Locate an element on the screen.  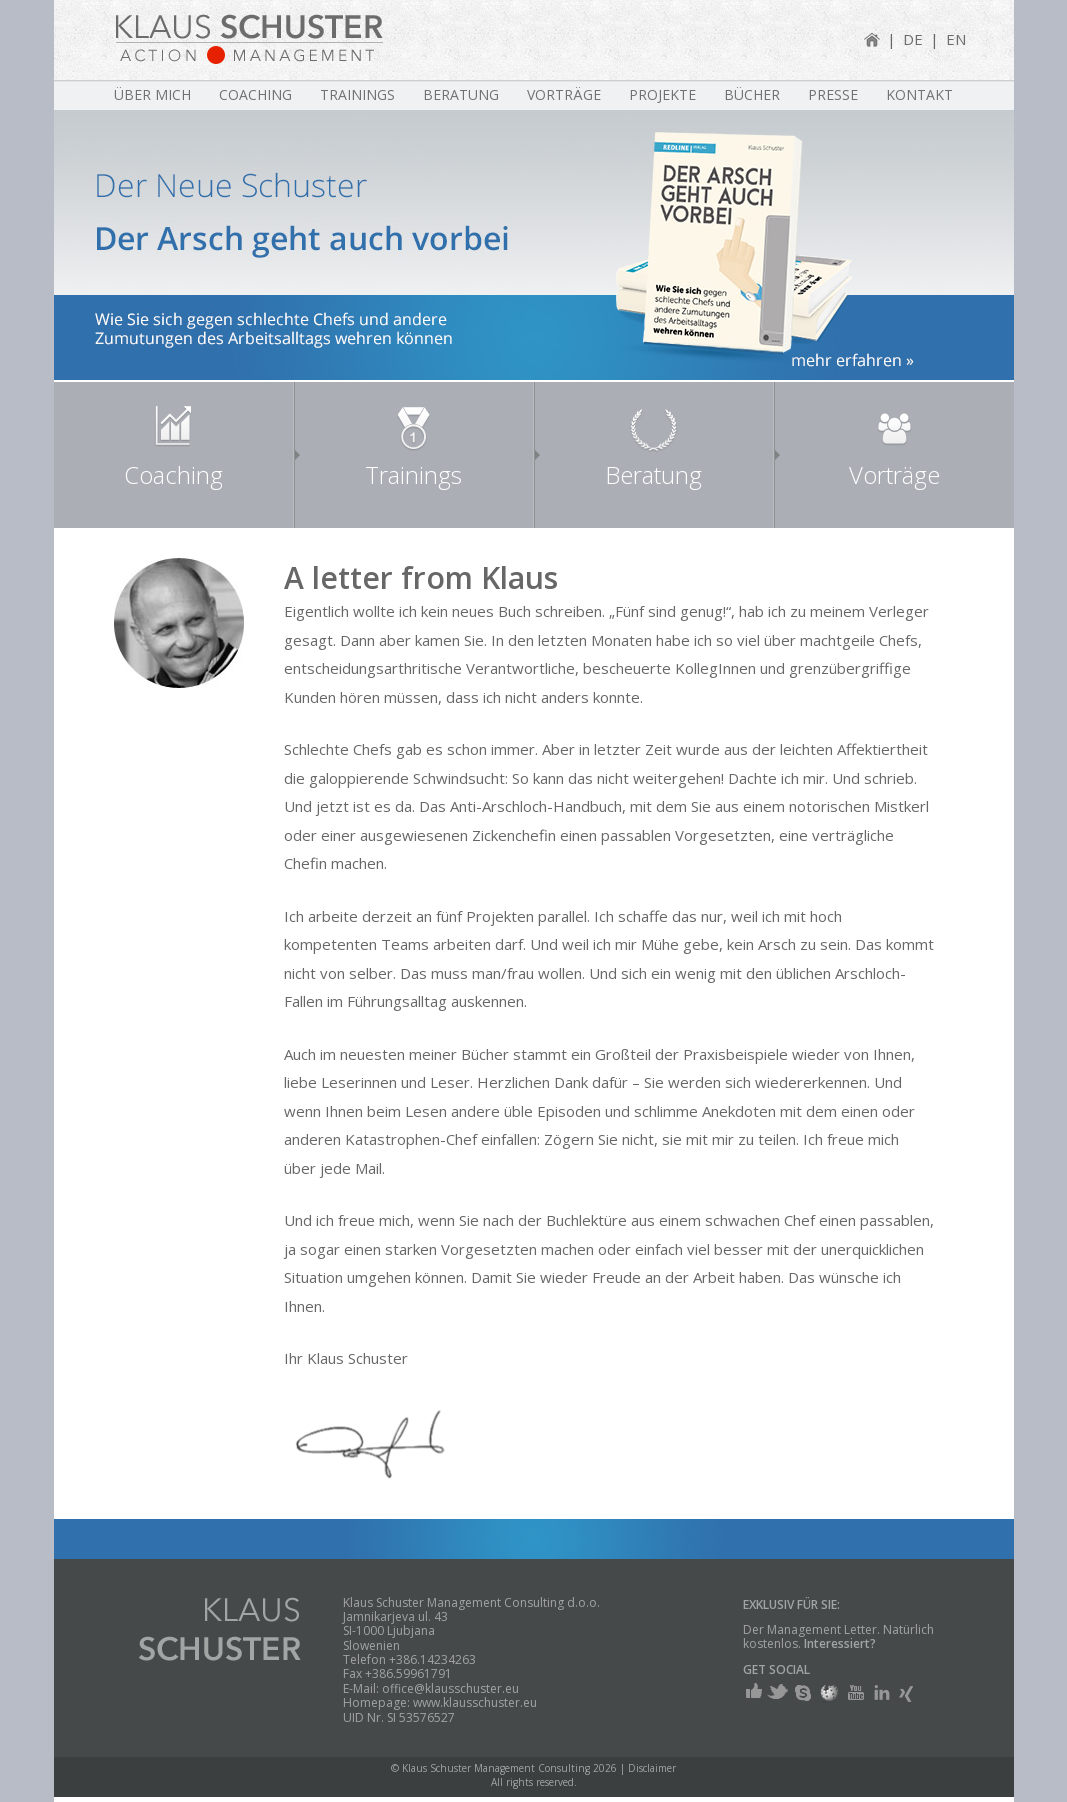
www.klausschuster.eu is located at coordinates (475, 1702).